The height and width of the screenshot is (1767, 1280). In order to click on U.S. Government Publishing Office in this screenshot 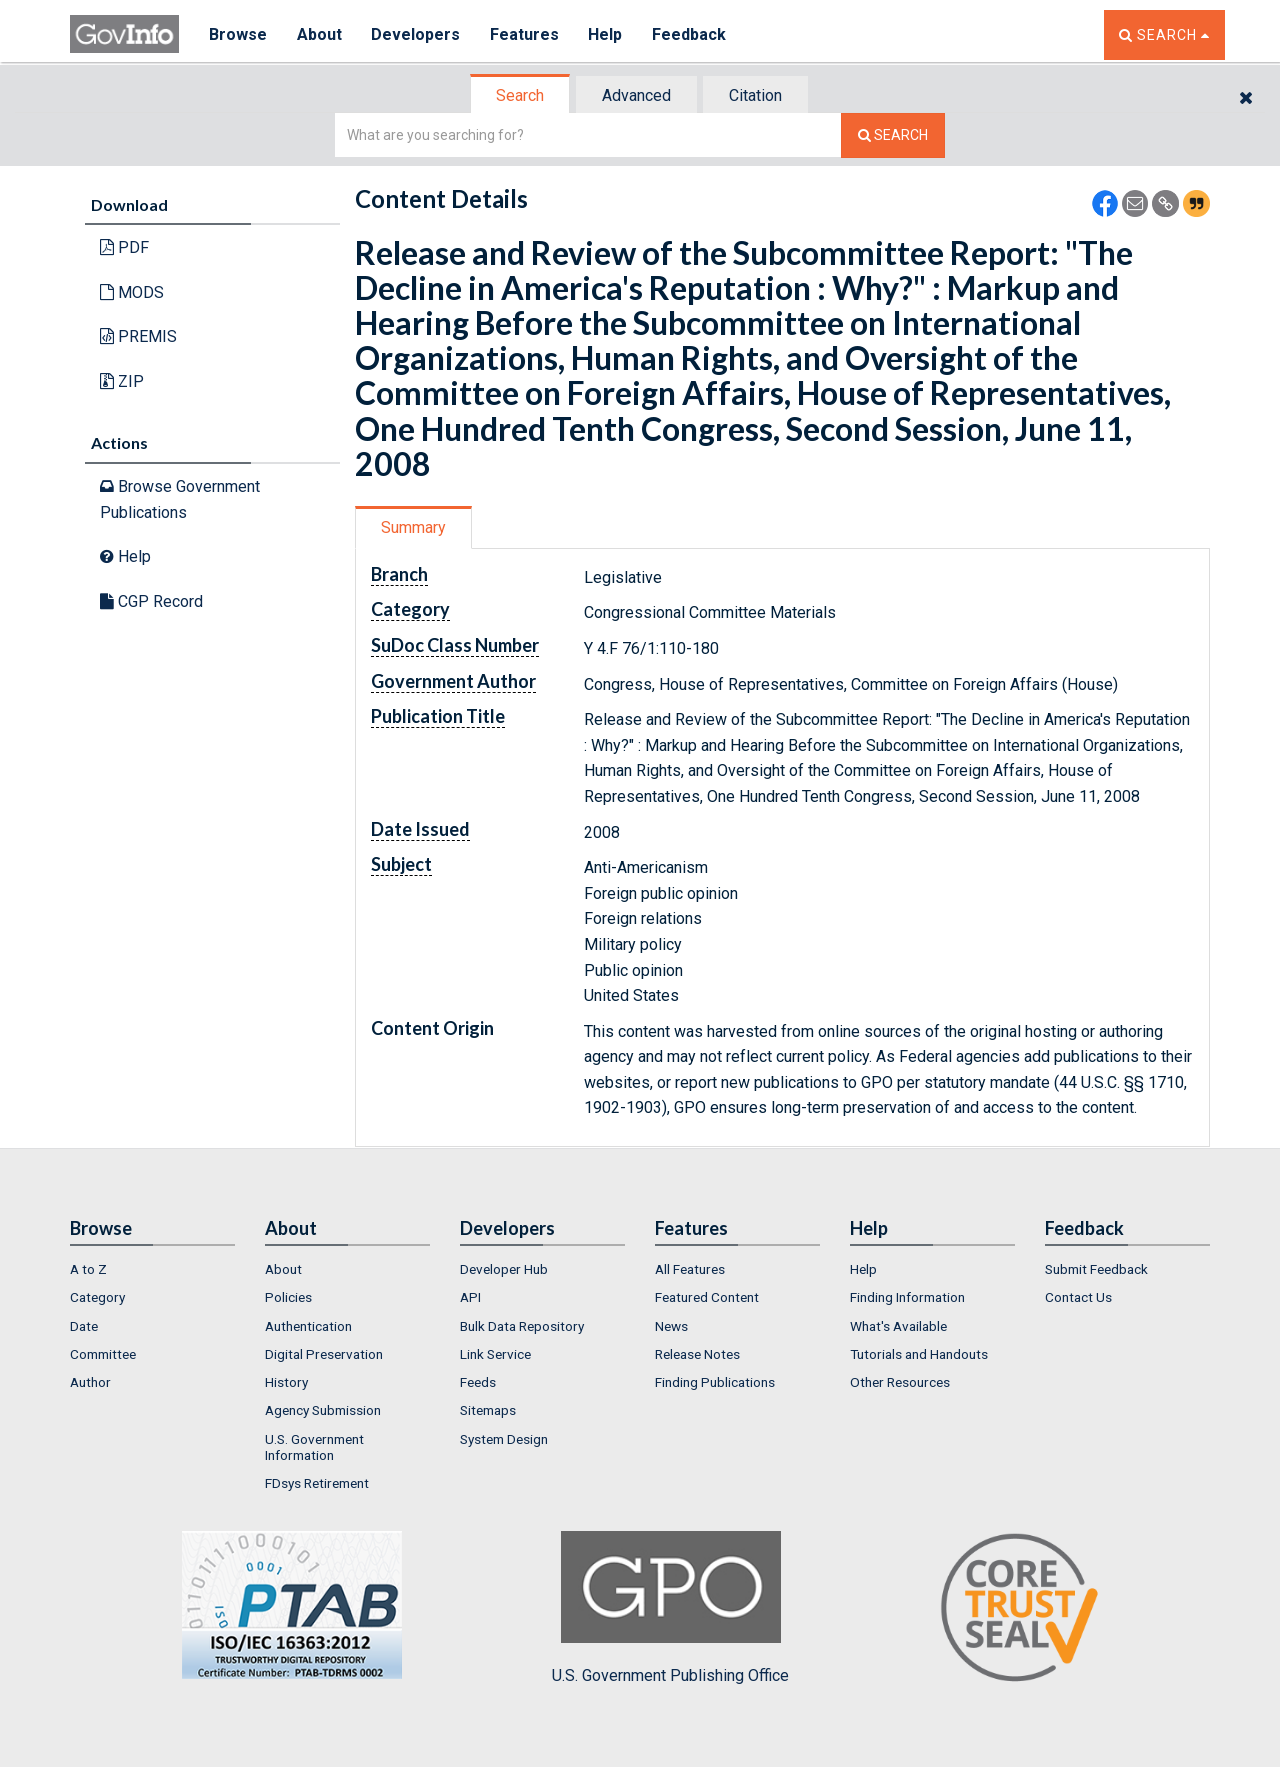, I will do `click(670, 1608)`.